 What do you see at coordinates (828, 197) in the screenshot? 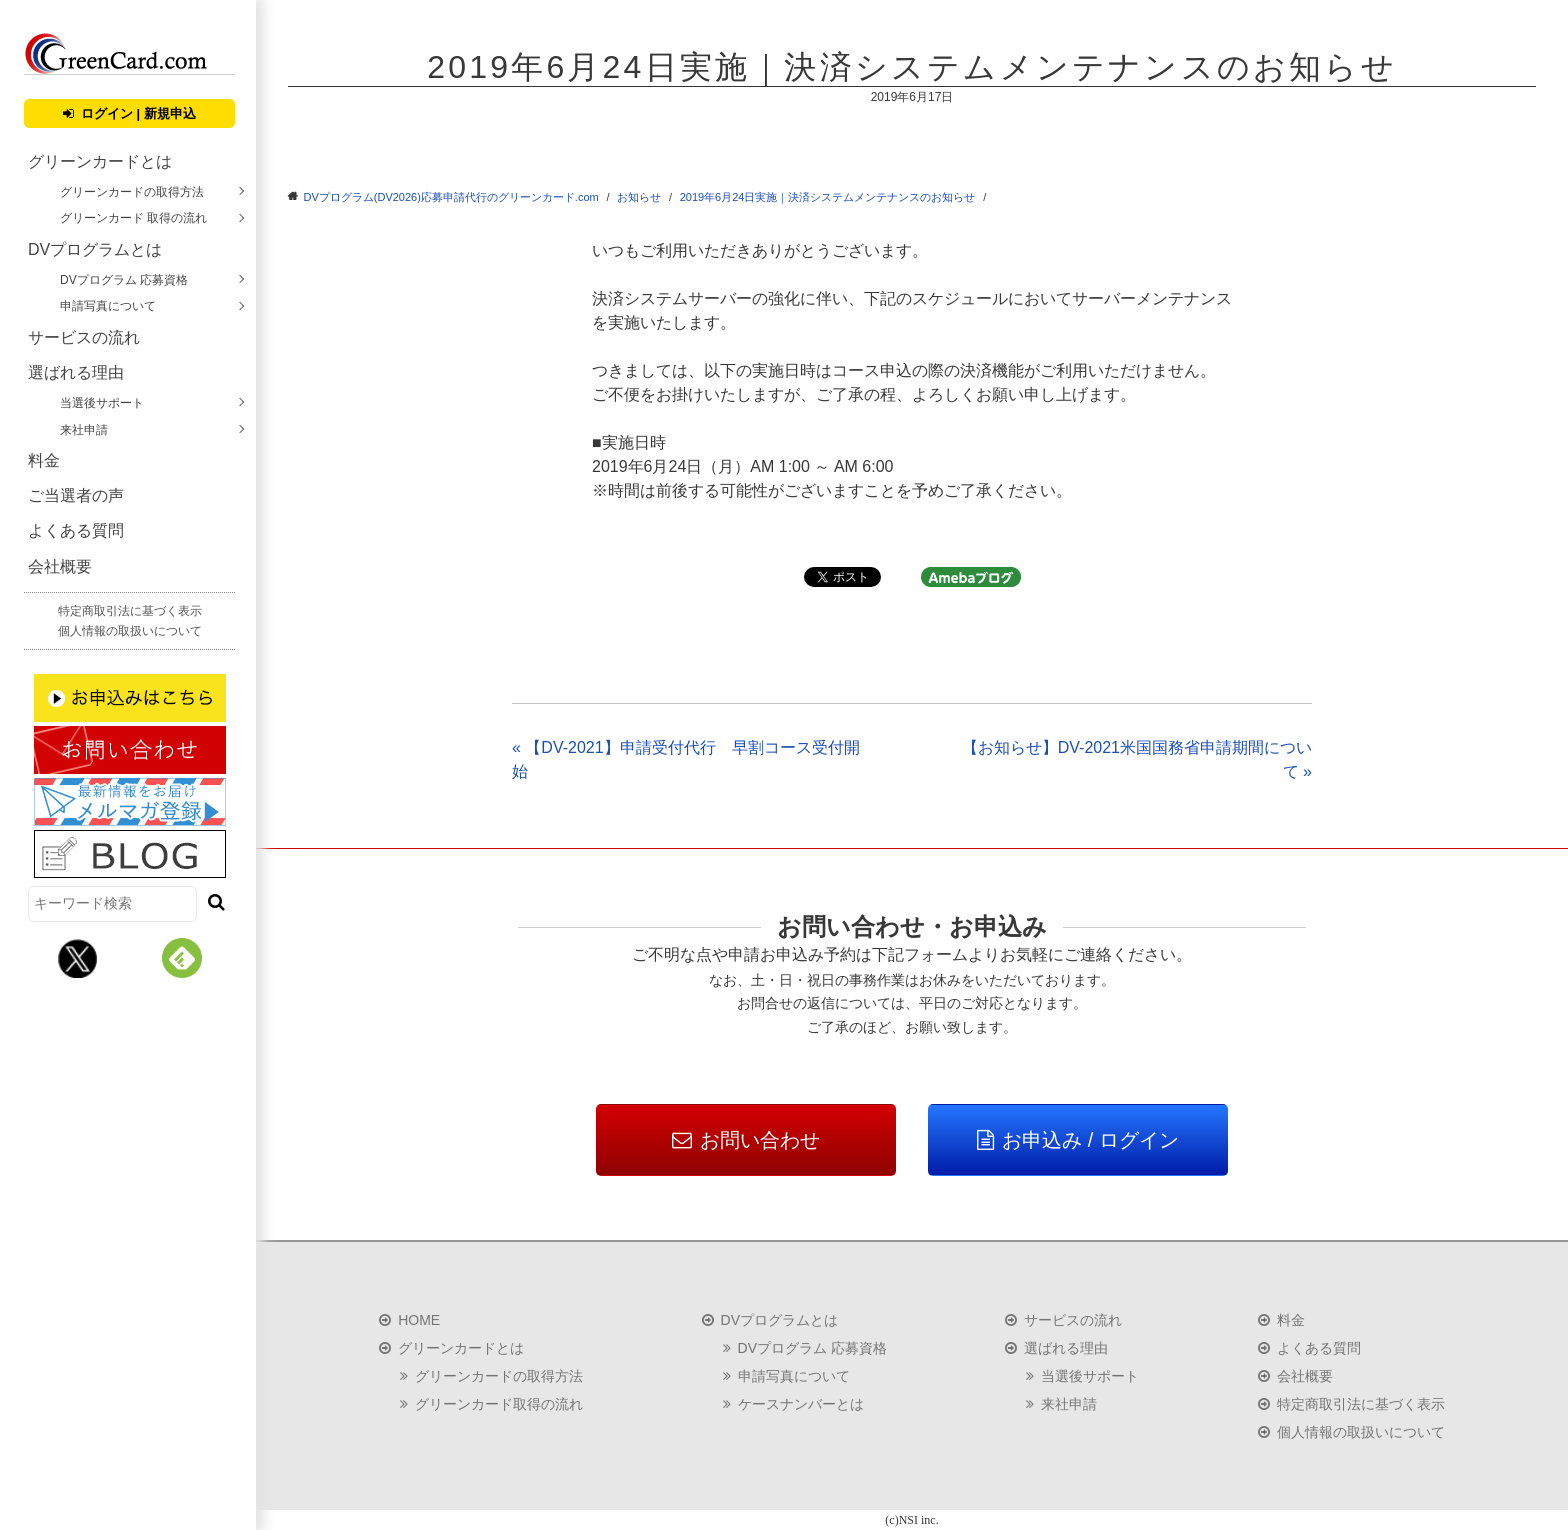
I see `2019年6月24日実施｜決済システムメンテナンスのお知らせ` at bounding box center [828, 197].